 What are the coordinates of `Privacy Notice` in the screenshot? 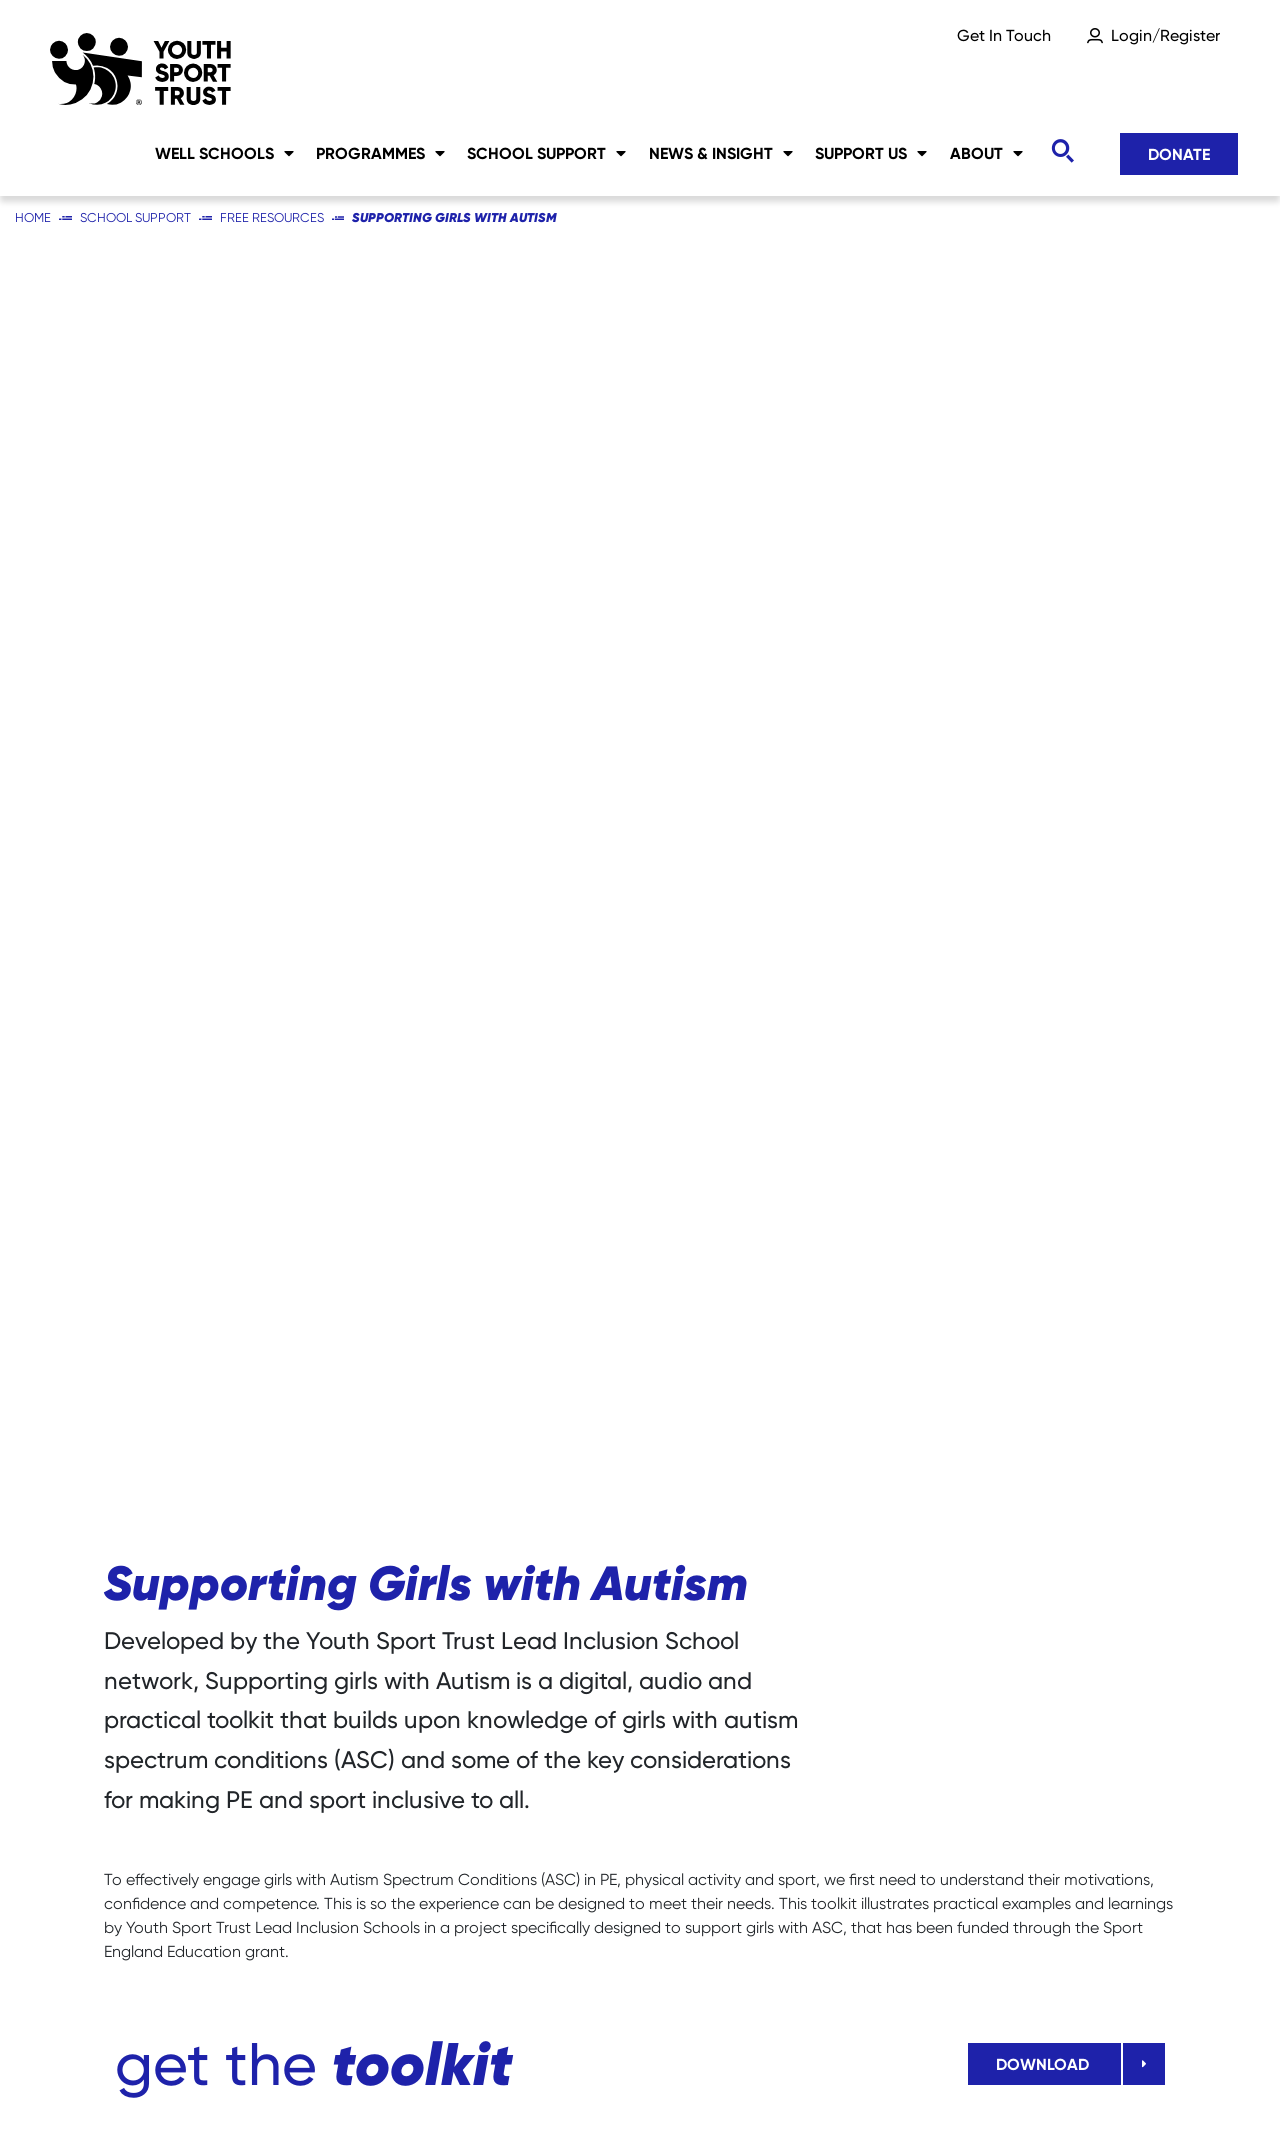 It's located at (563, 2098).